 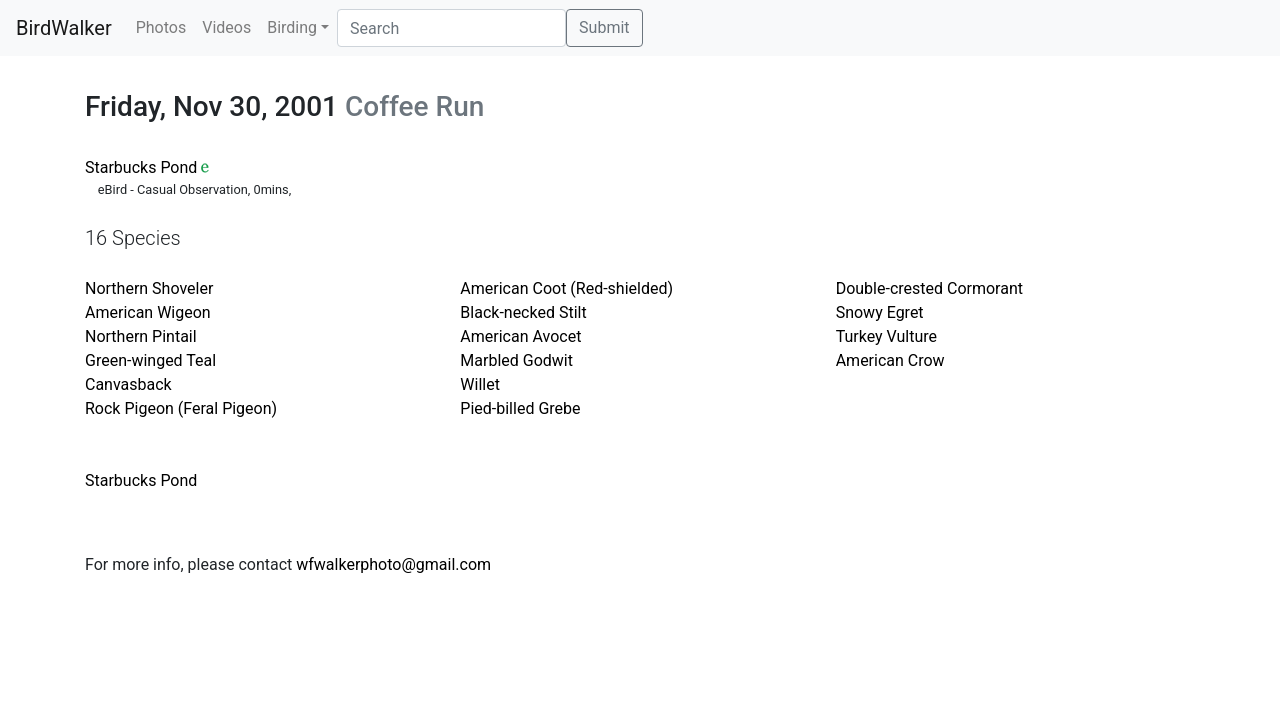 I want to click on Rock Pigeon (Feral Pigeon), so click(x=181, y=408).